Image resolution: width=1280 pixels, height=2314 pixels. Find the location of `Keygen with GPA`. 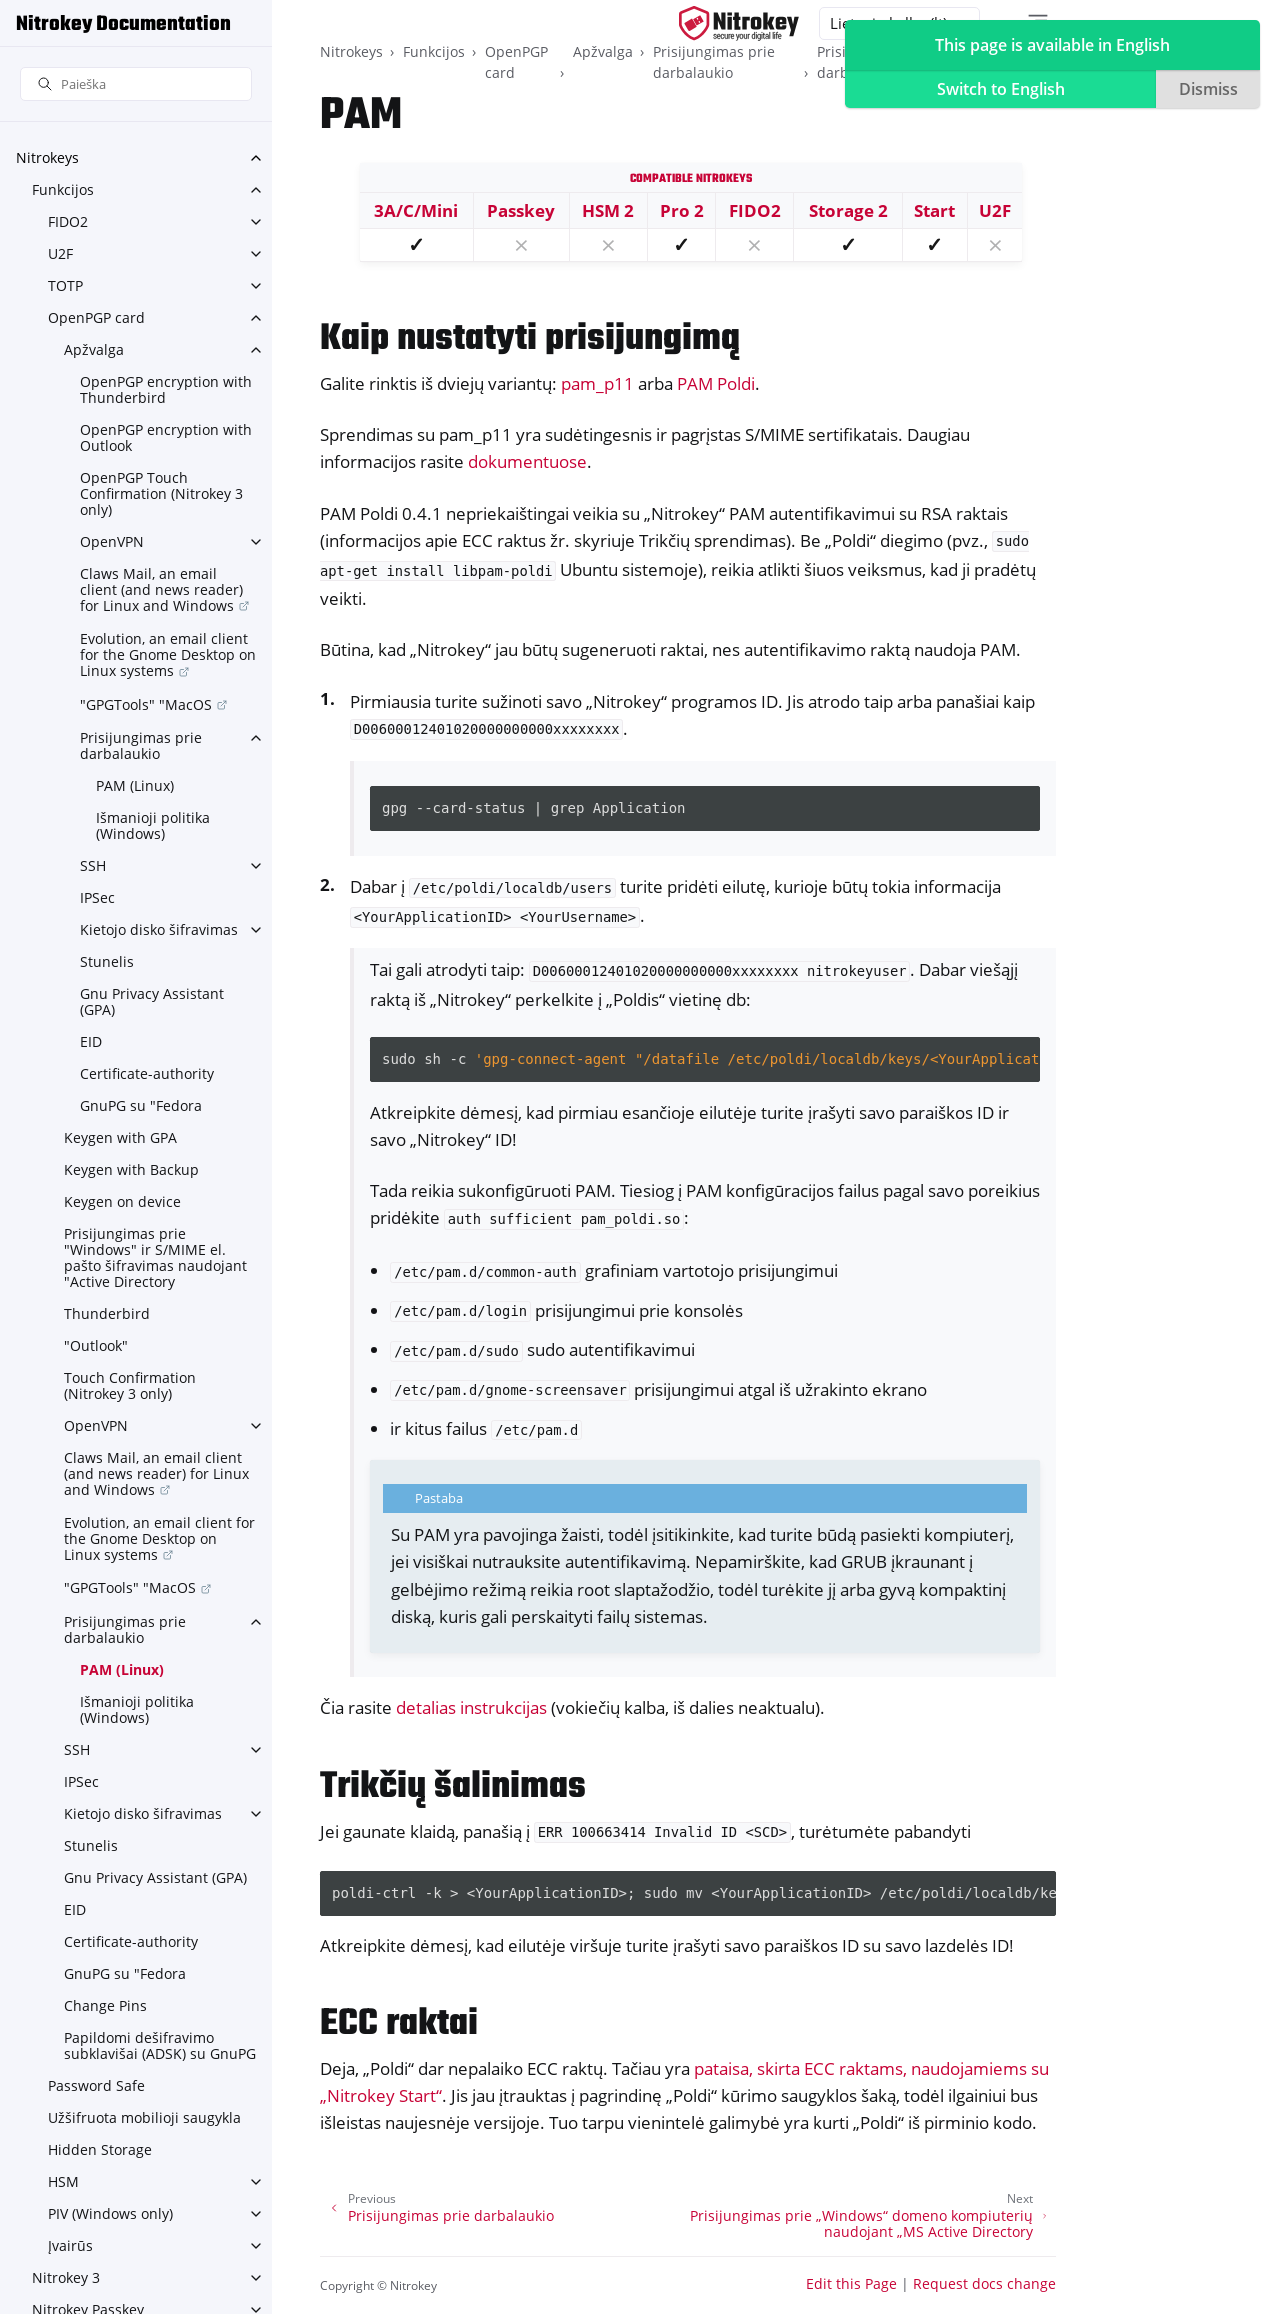

Keygen with GPA is located at coordinates (120, 1137).